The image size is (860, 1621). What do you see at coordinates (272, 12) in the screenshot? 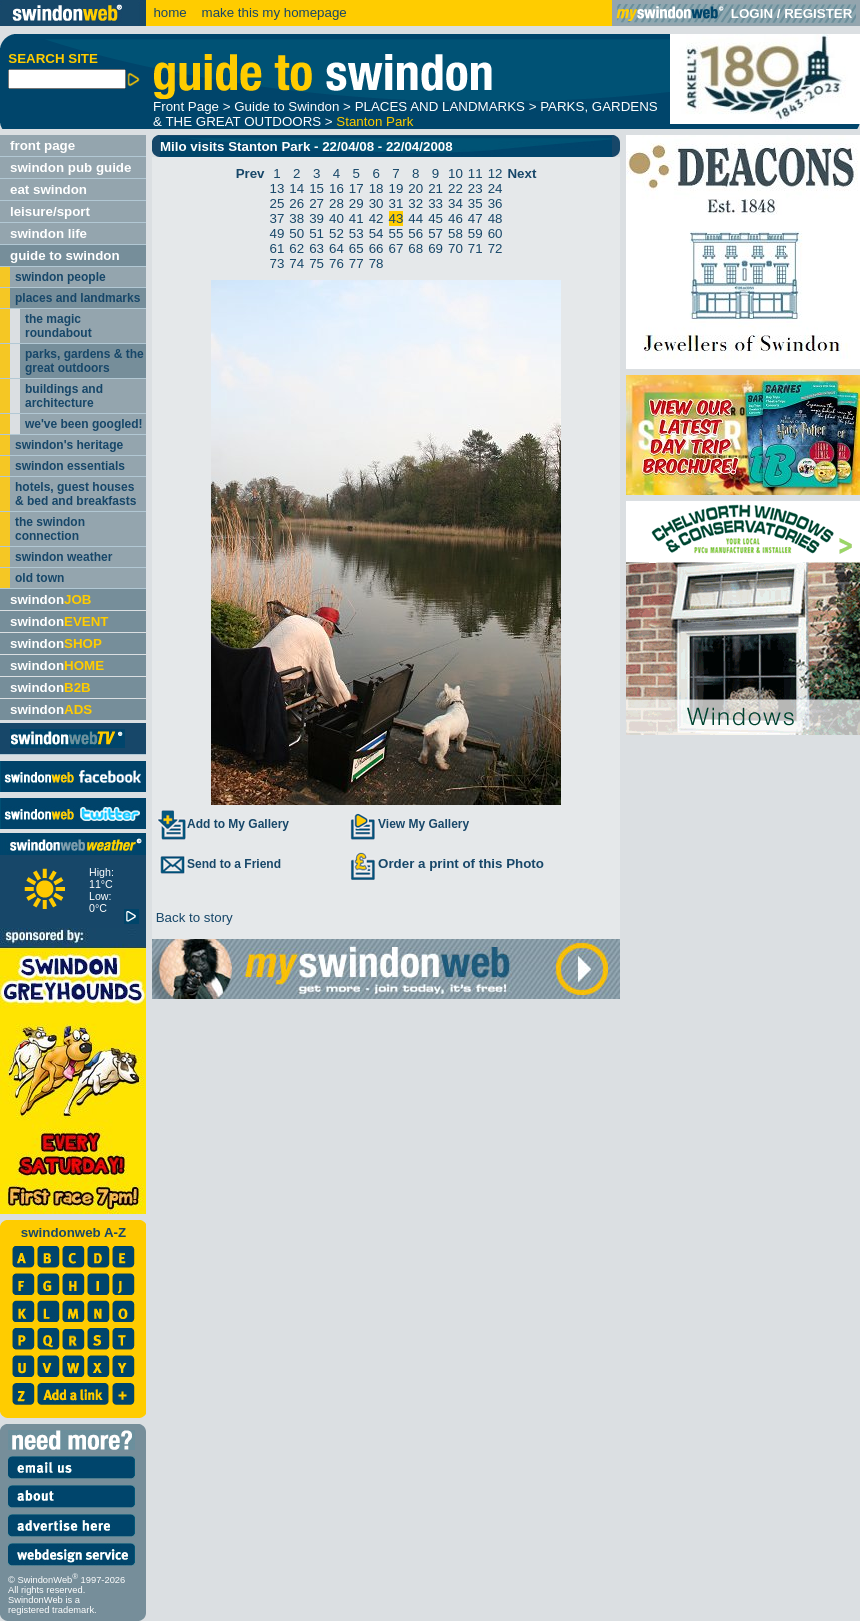
I see `make this my homepage` at bounding box center [272, 12].